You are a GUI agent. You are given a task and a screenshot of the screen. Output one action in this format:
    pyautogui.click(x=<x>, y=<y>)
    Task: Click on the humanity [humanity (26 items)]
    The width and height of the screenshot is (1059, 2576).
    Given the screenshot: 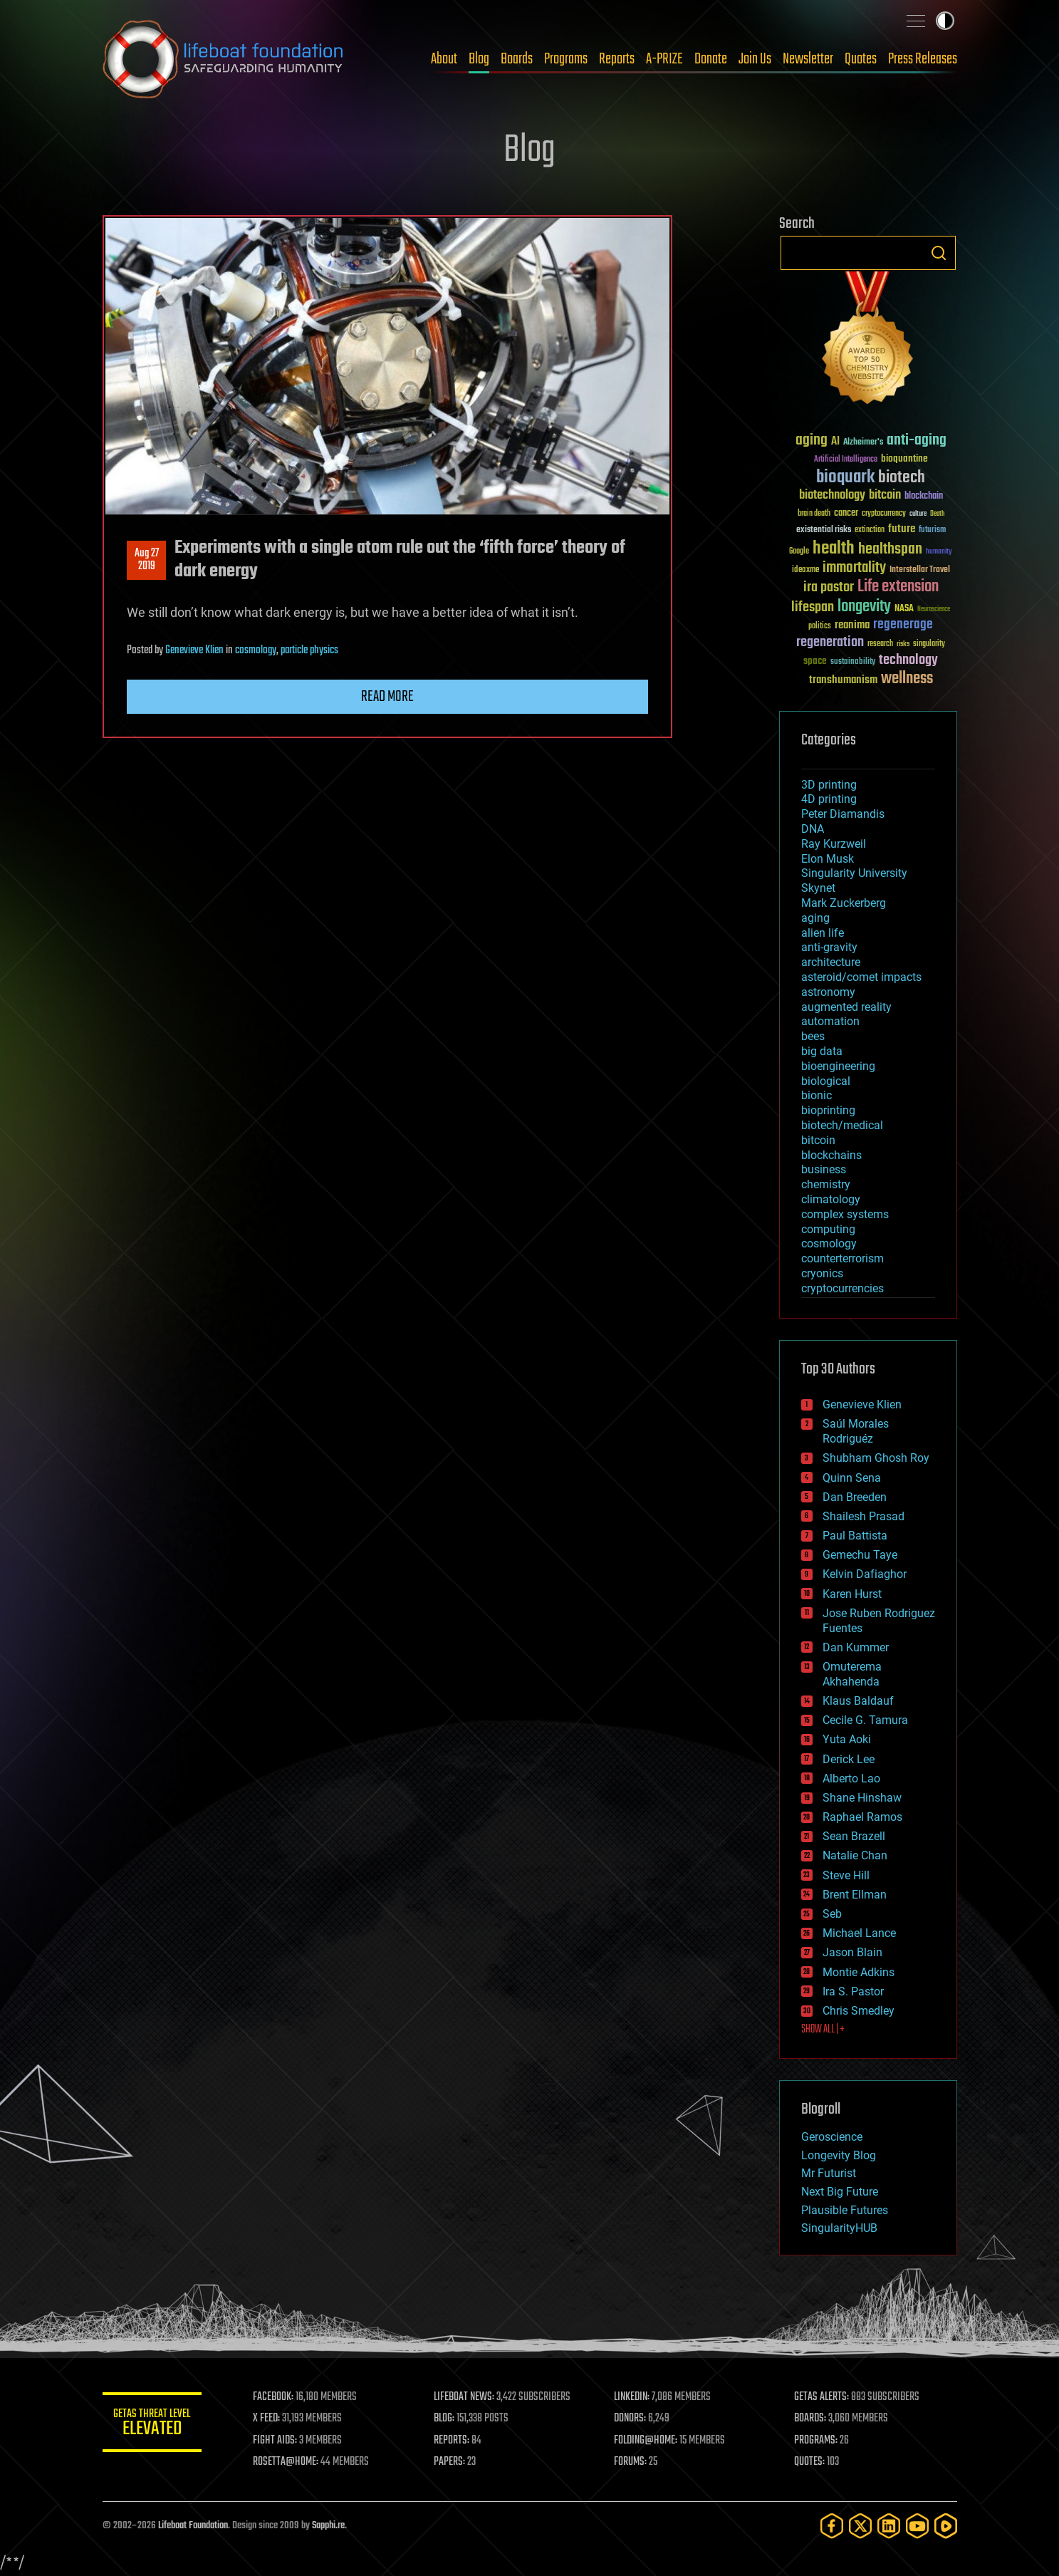 What is the action you would take?
    pyautogui.click(x=939, y=552)
    